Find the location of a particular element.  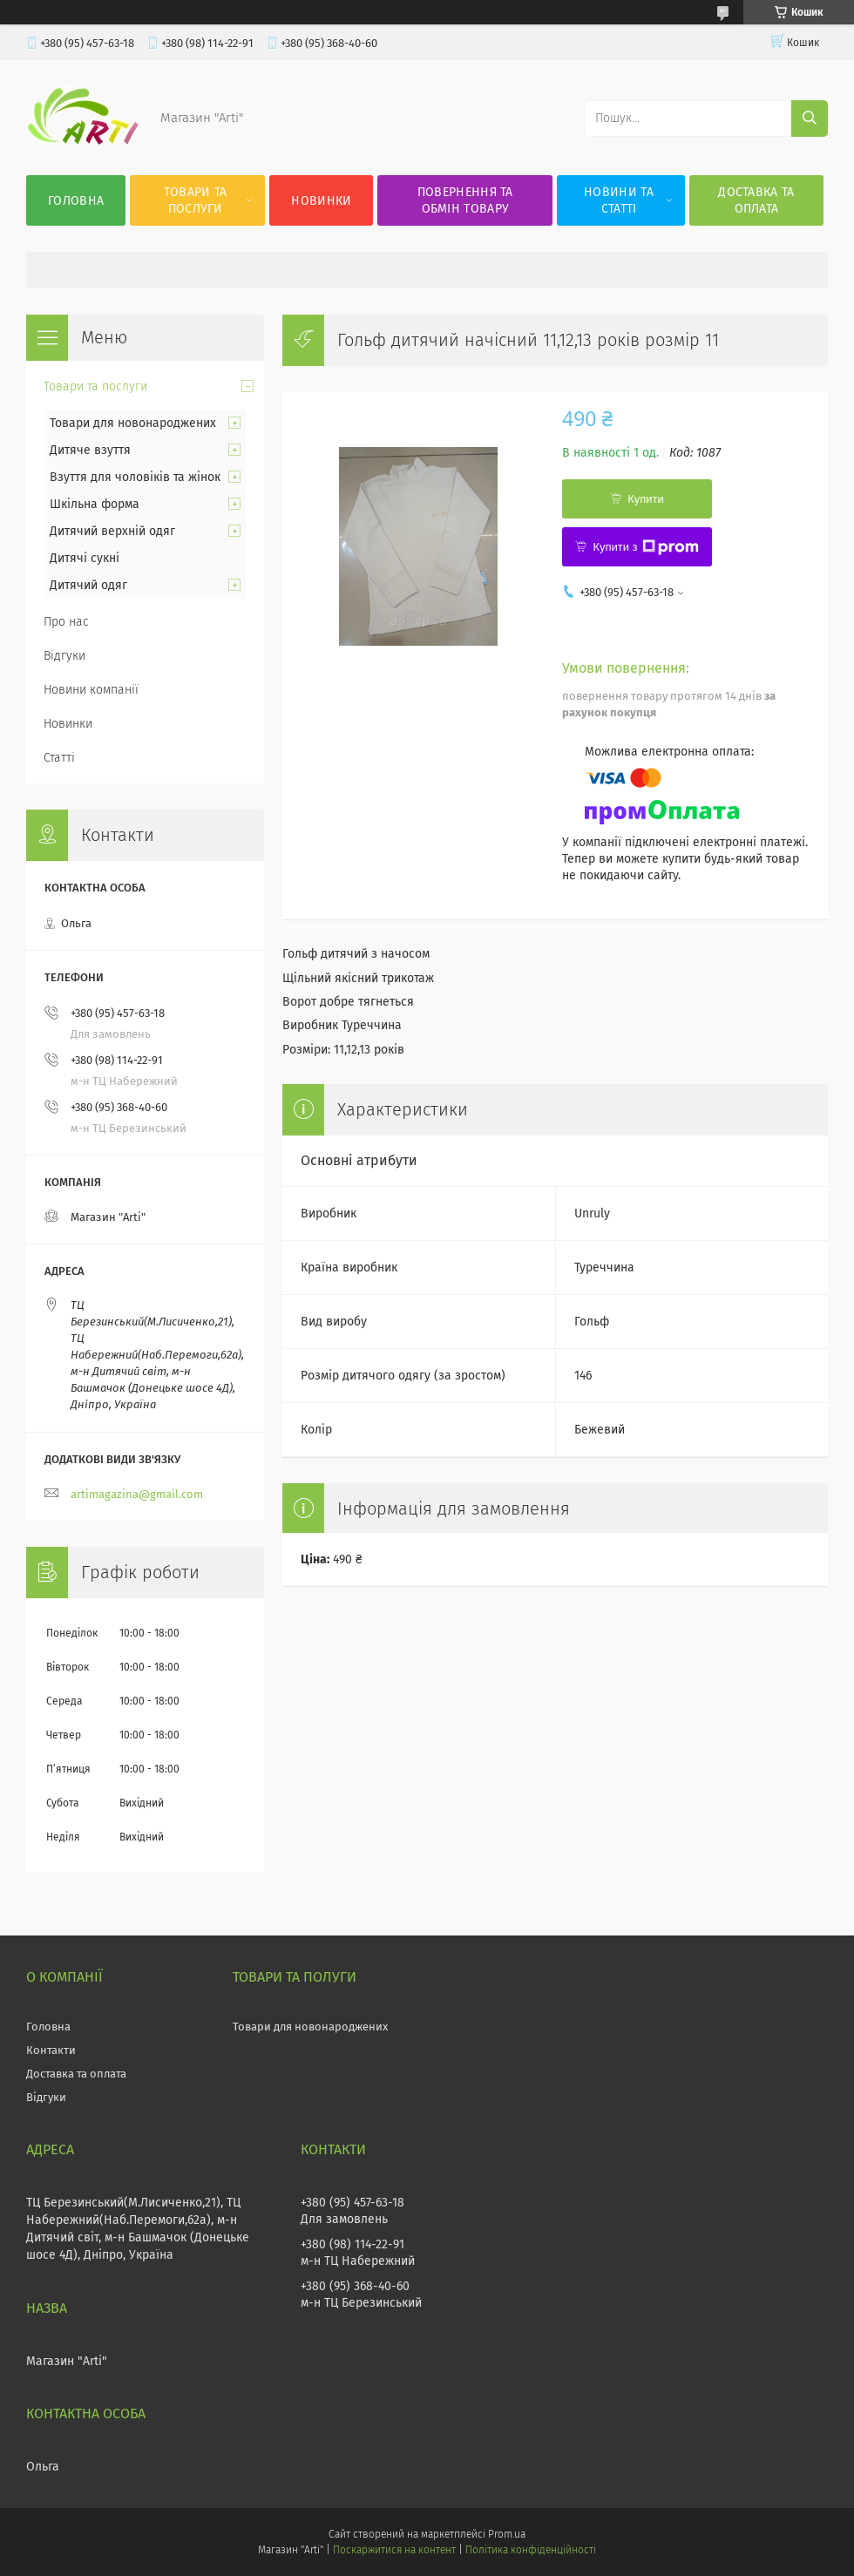

Товари для новонароджених is located at coordinates (133, 423).